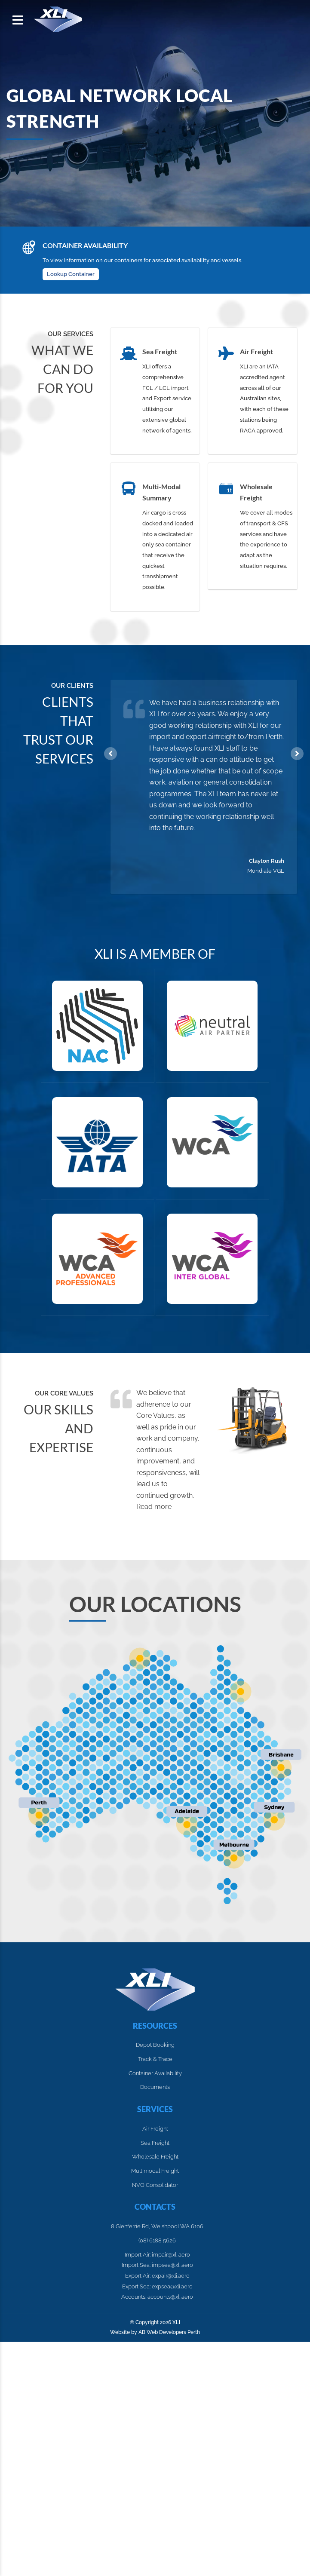 Image resolution: width=310 pixels, height=2576 pixels. What do you see at coordinates (155, 2128) in the screenshot?
I see `Air Freight` at bounding box center [155, 2128].